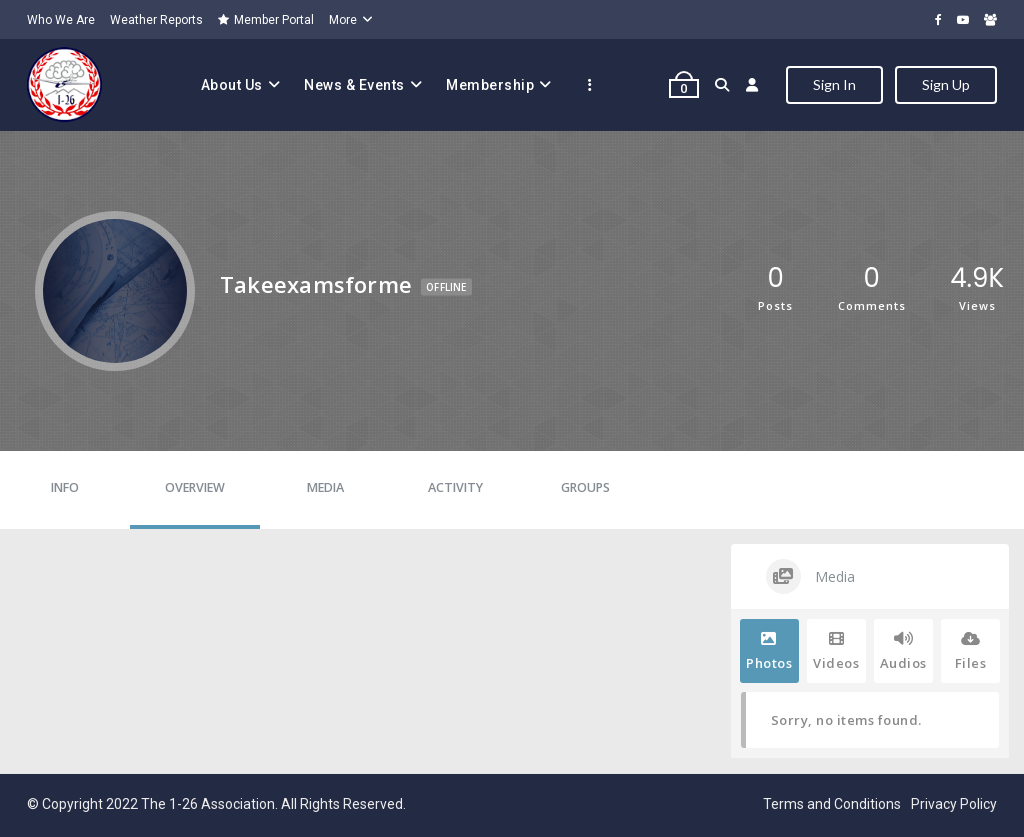 This screenshot has height=837, width=1024. I want to click on Info, so click(65, 487).